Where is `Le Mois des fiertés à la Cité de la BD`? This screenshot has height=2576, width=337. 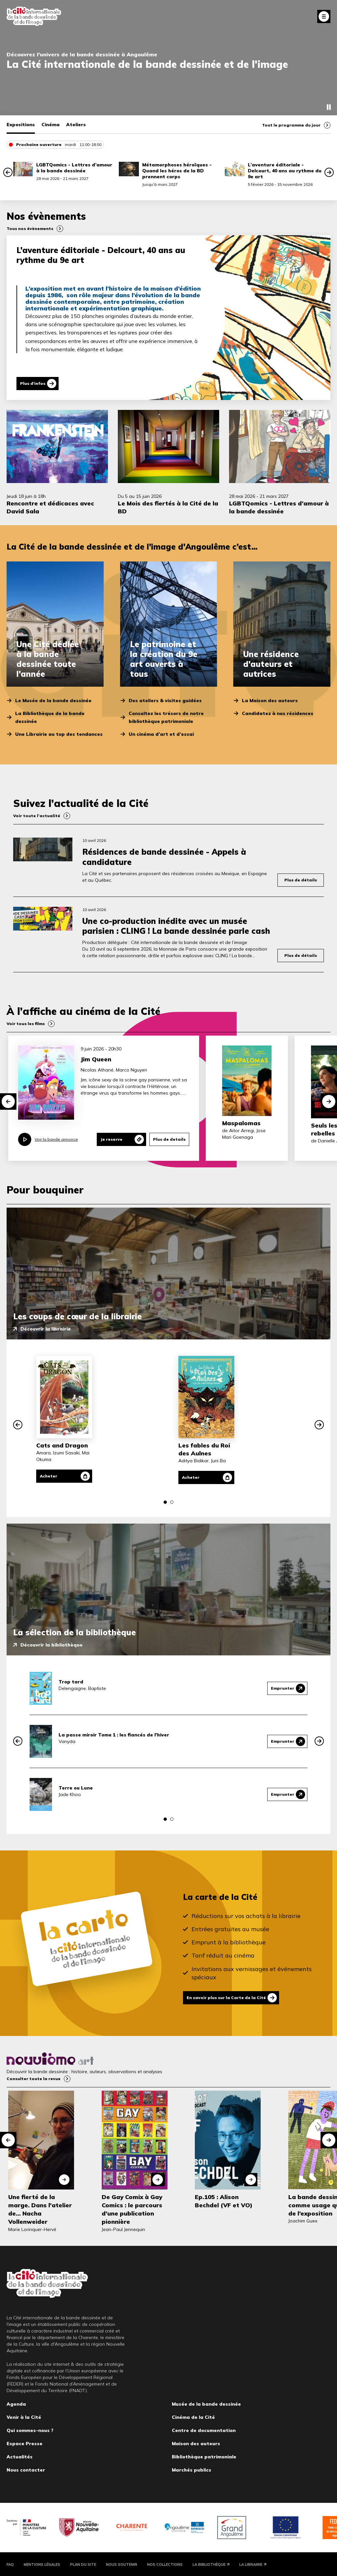
Le Mois des fiertés à la Cité de la BD is located at coordinates (168, 507).